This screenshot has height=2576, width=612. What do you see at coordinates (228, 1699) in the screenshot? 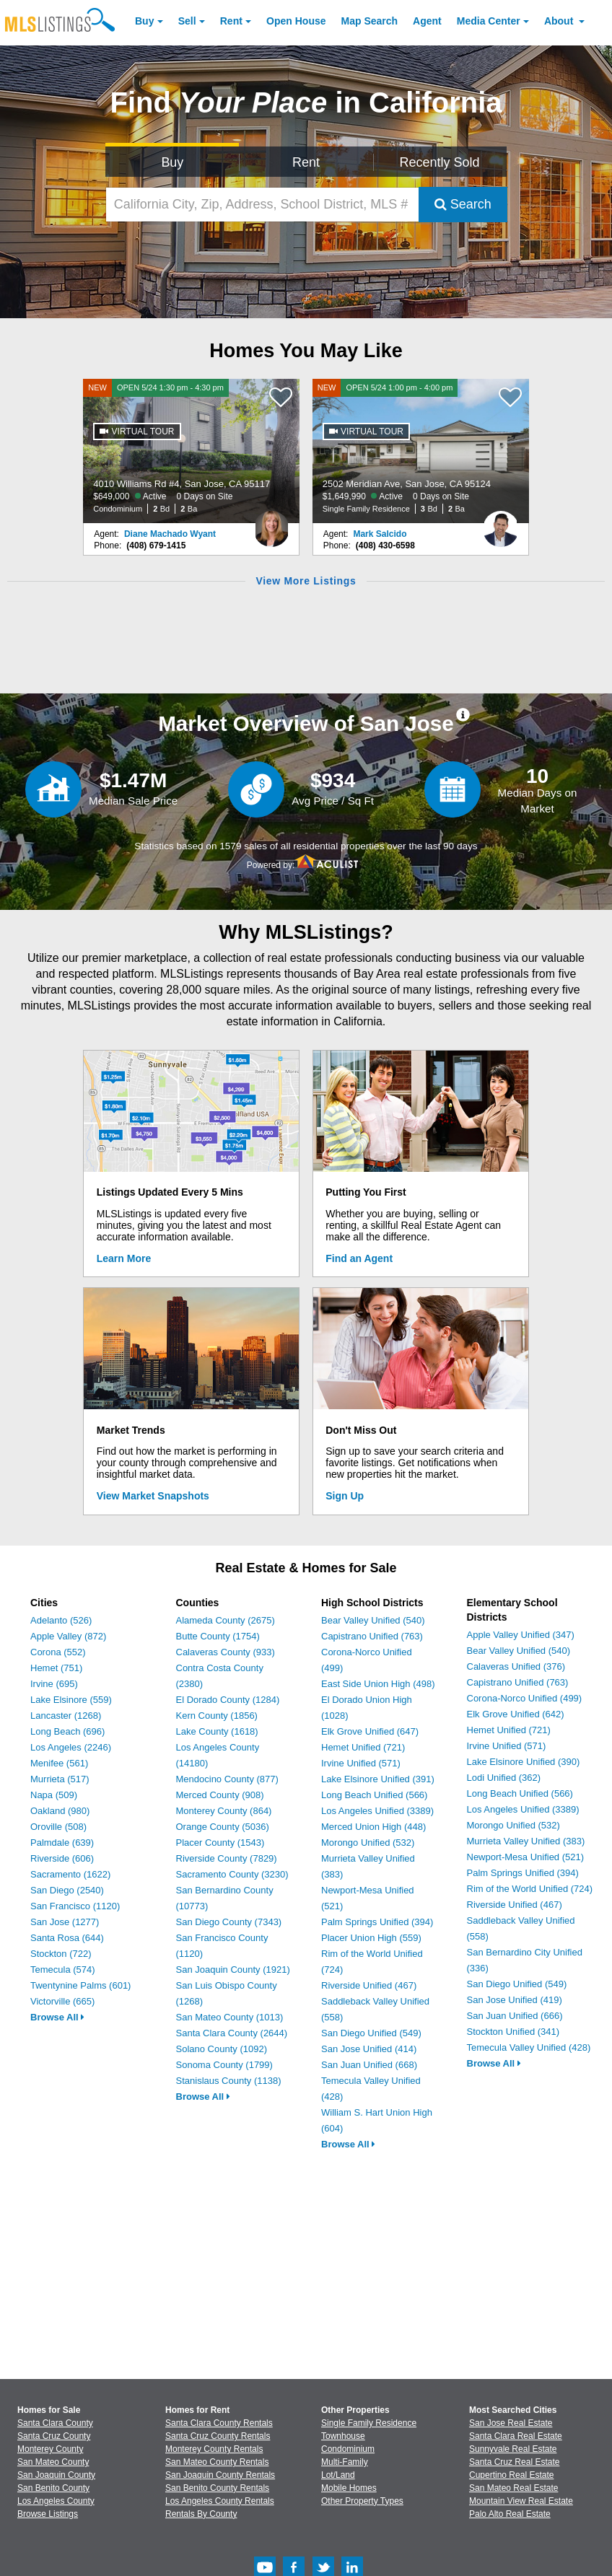
I see `El Dorado County (1284)` at bounding box center [228, 1699].